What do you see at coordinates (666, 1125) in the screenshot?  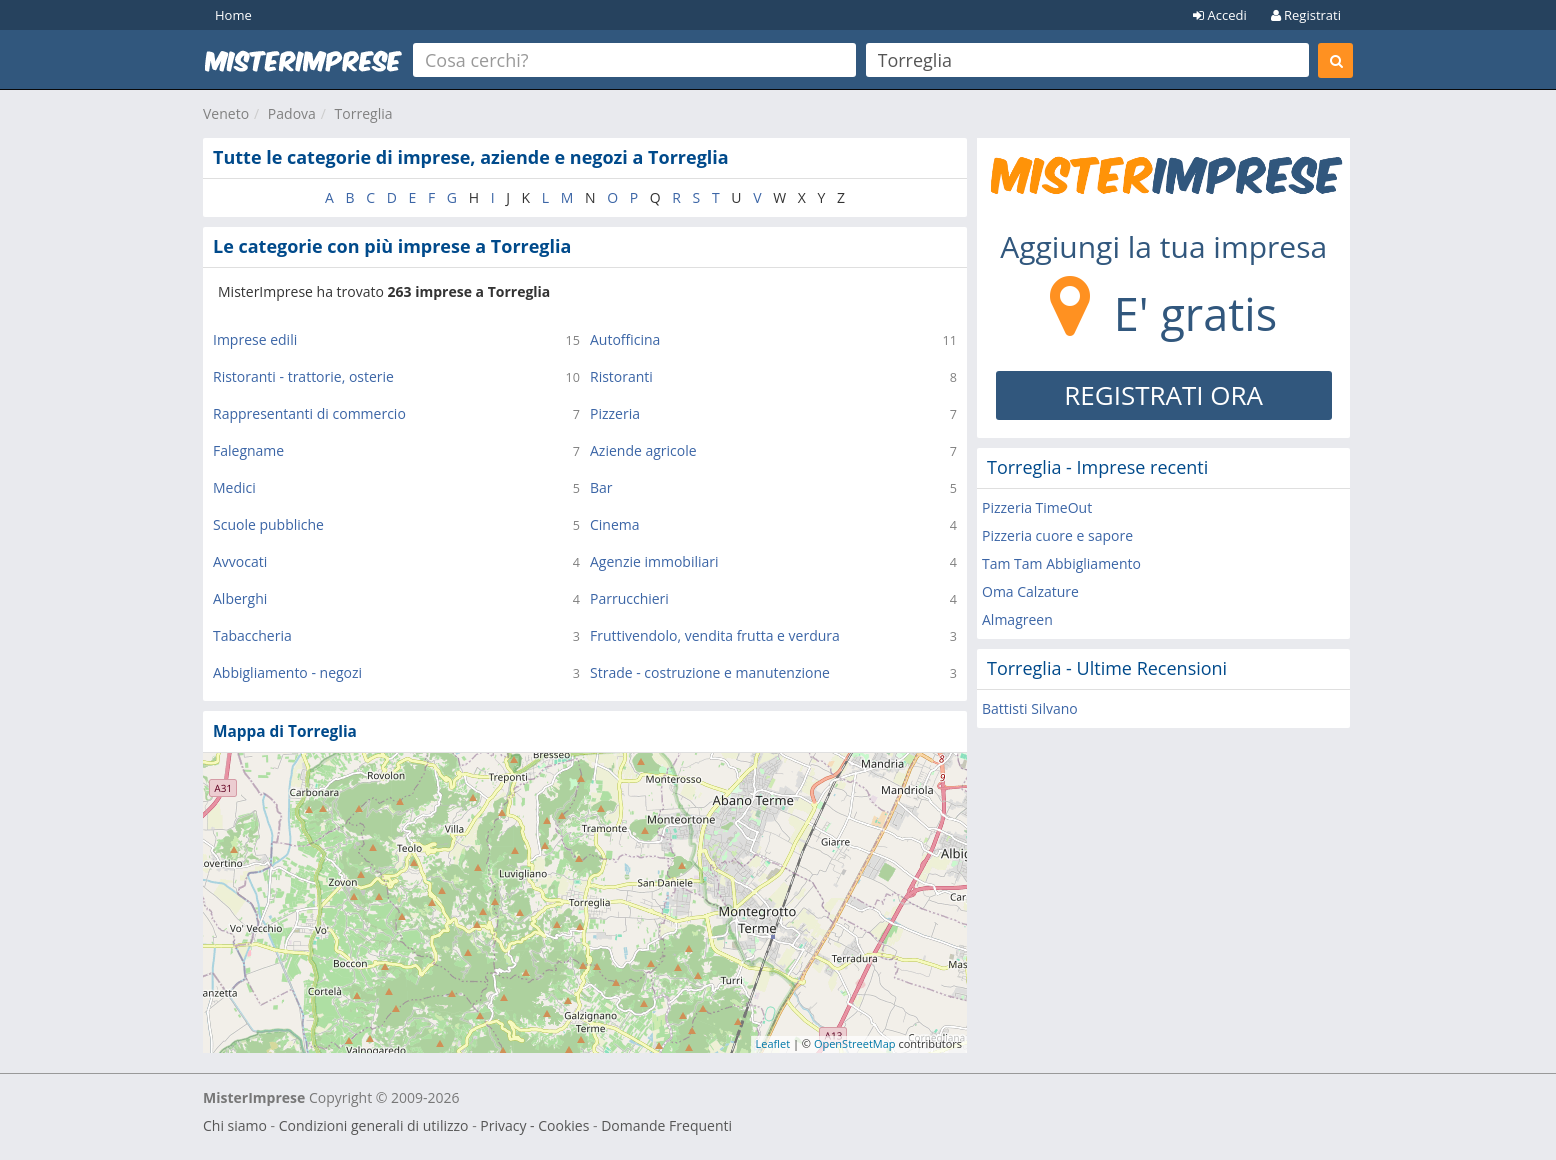 I see `Domande Frequenti` at bounding box center [666, 1125].